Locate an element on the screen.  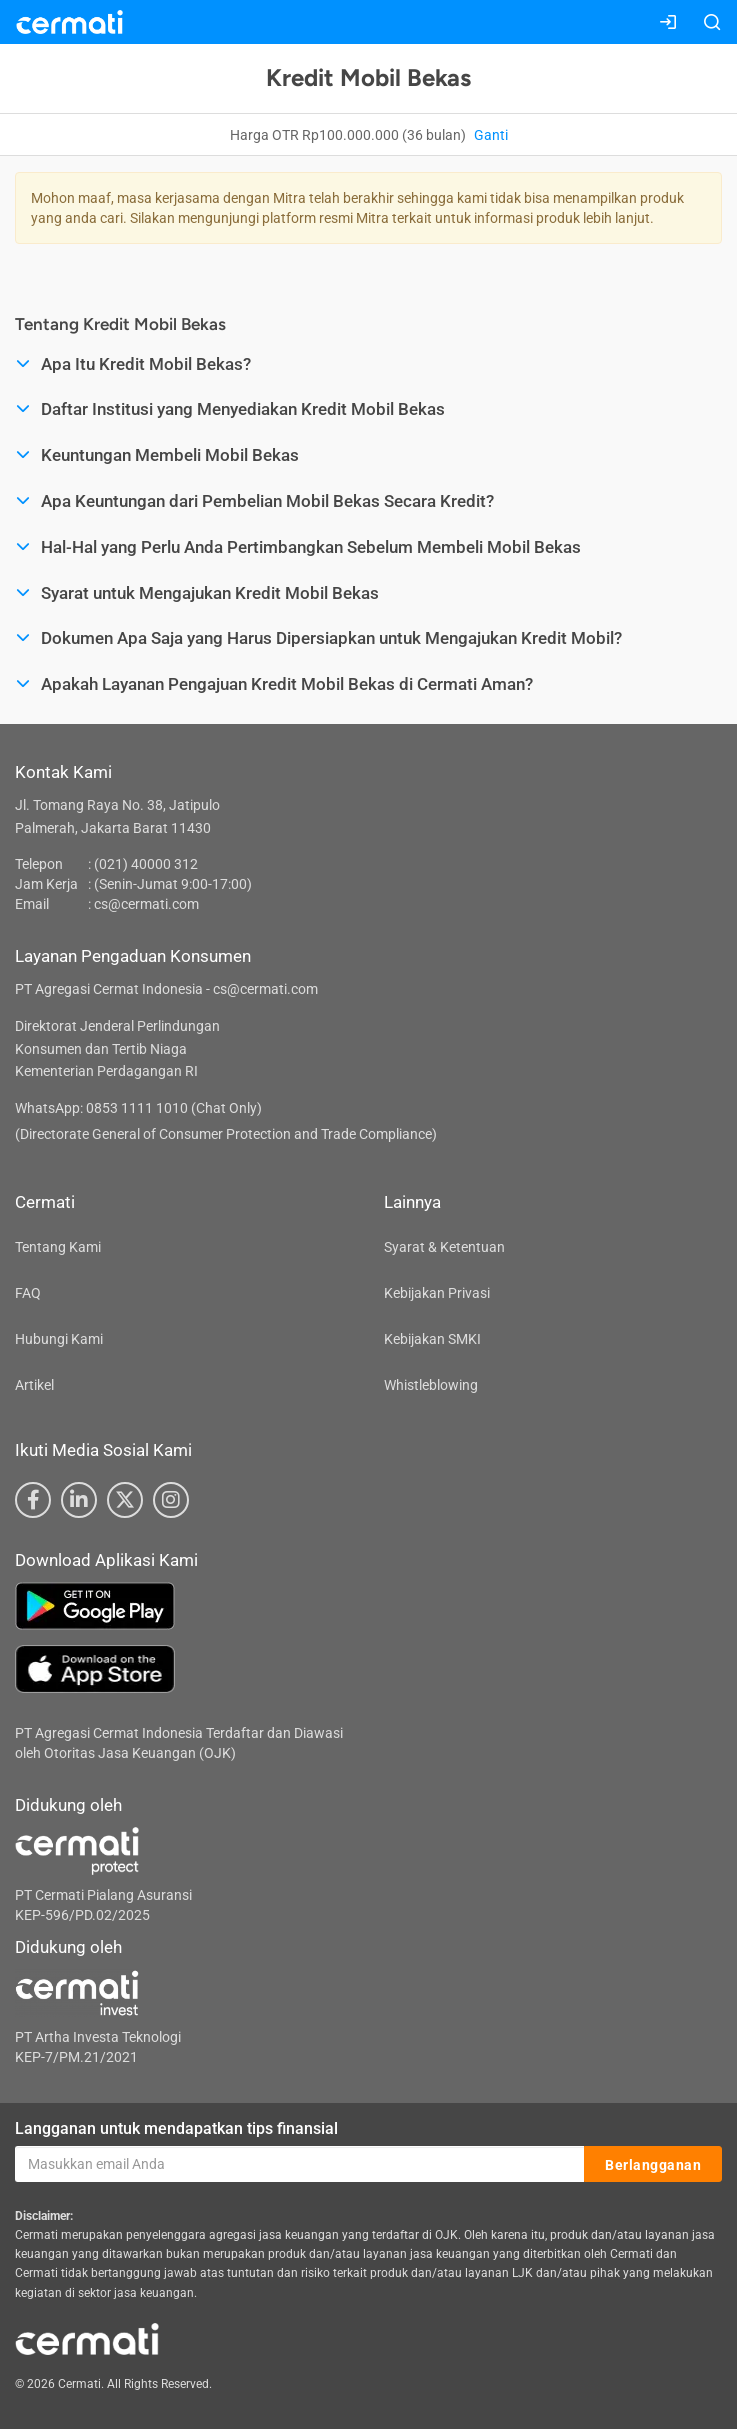
cs@cermati.com is located at coordinates (146, 904).